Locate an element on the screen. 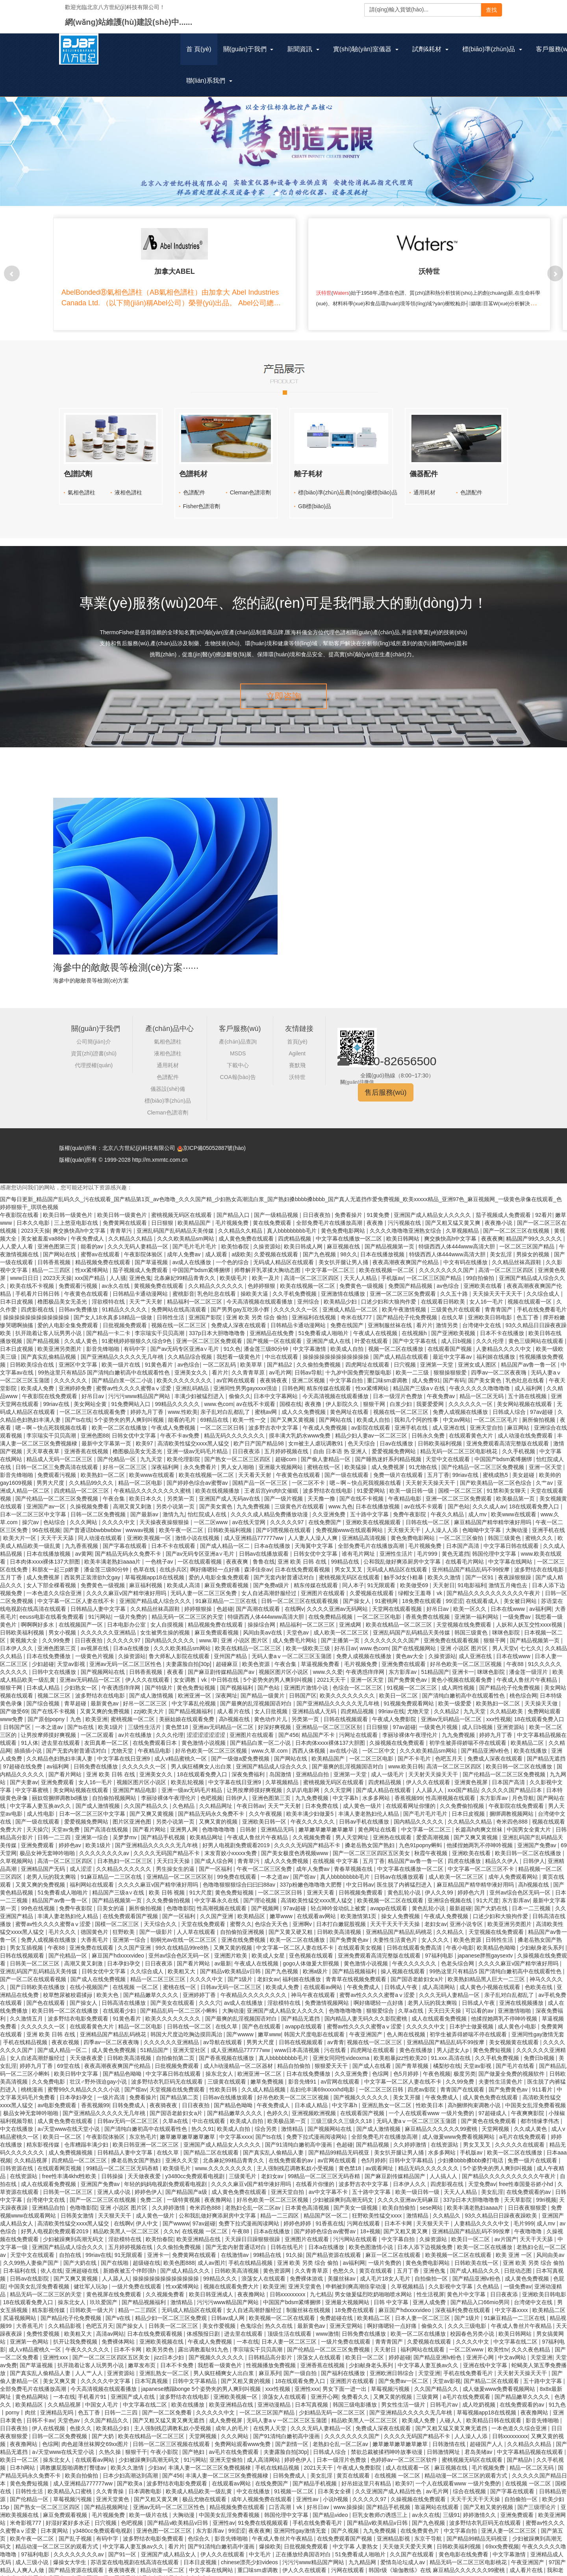  小说h视频 is located at coordinates (336, 2493).